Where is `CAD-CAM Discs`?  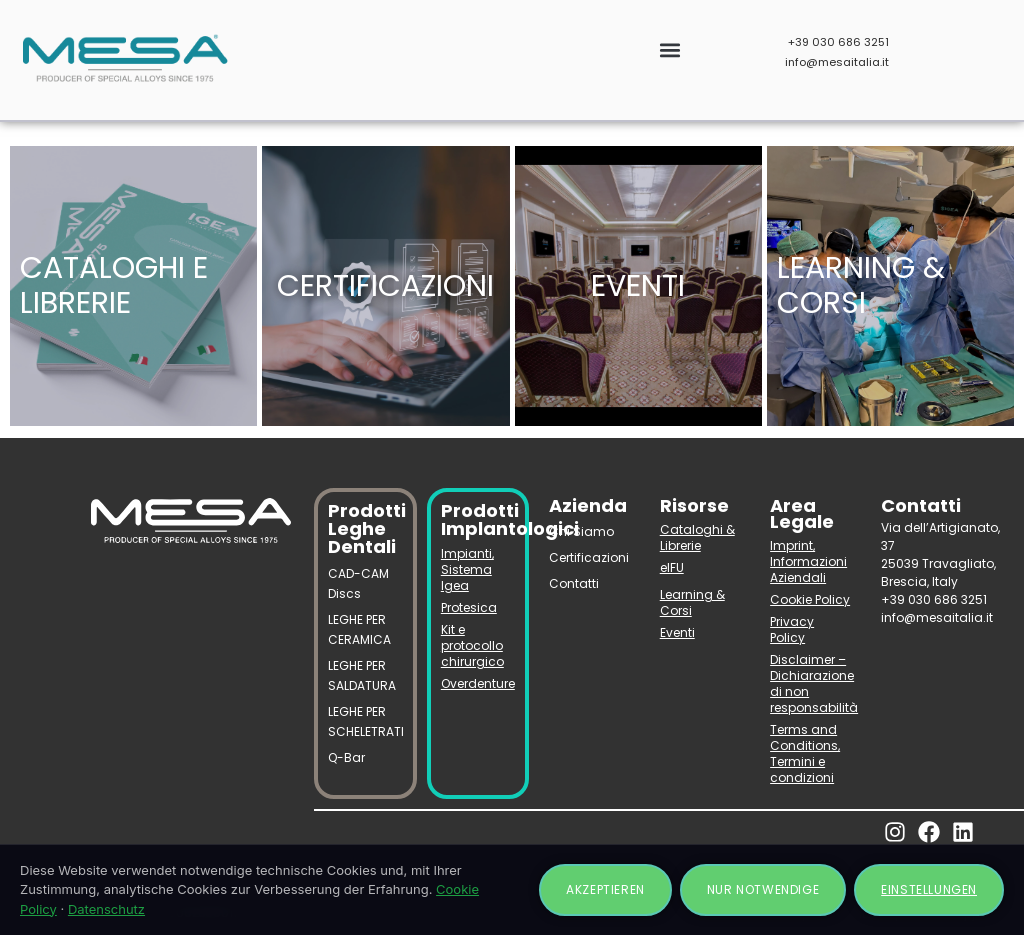
CAD-CAM Discs is located at coordinates (358, 583).